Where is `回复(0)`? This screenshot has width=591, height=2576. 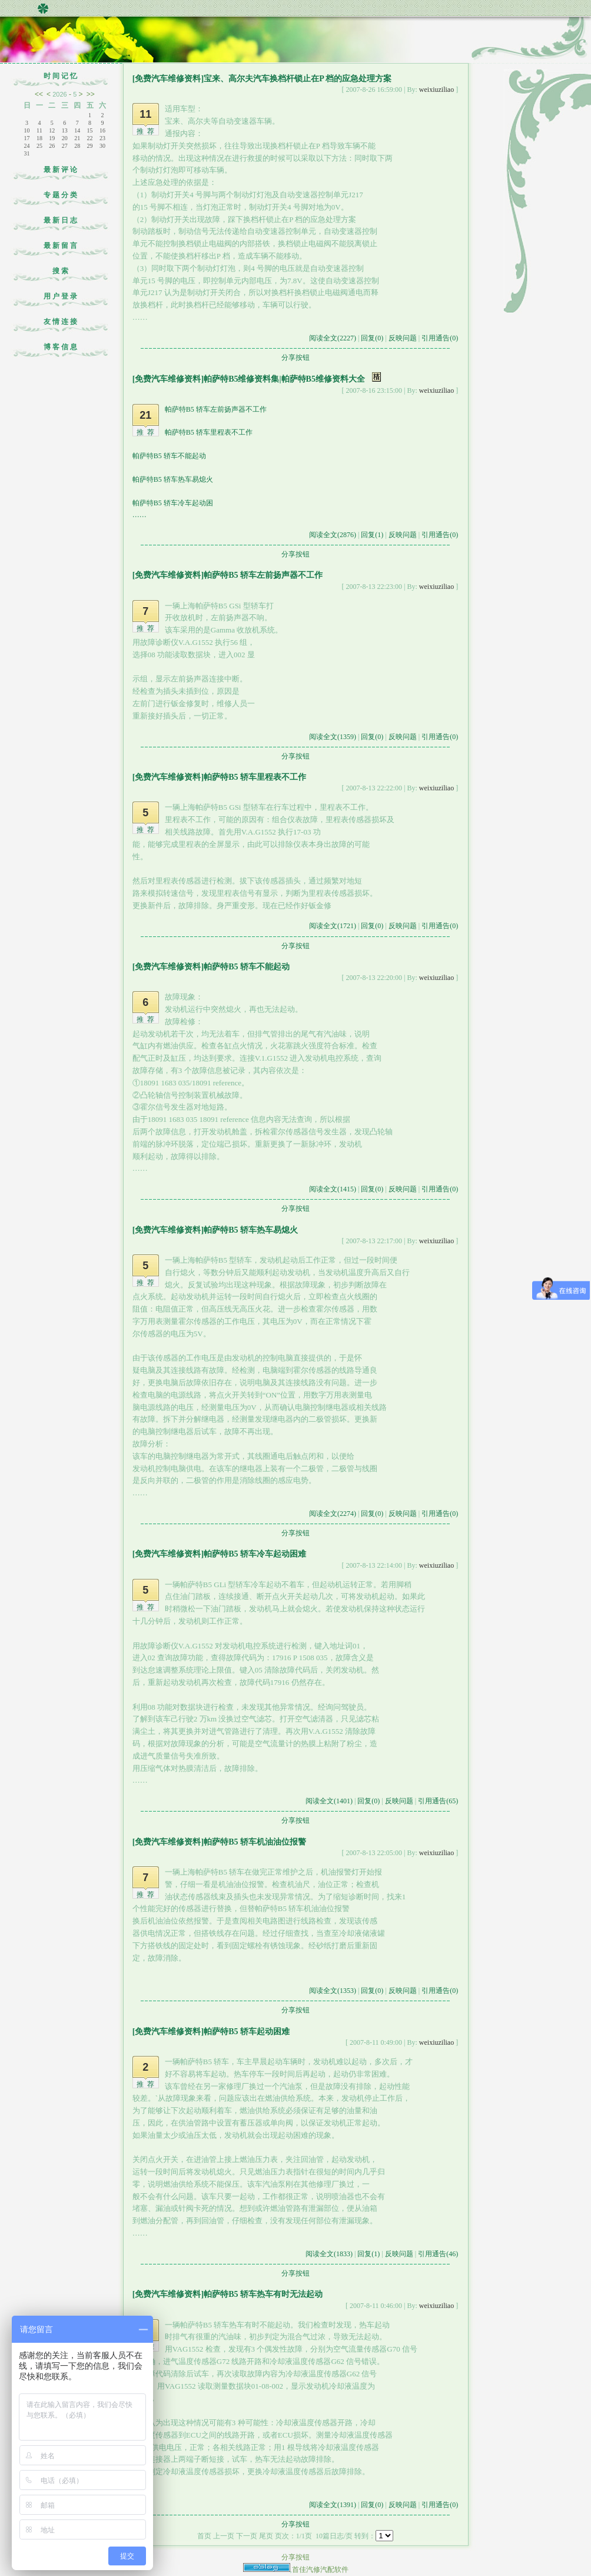 回复(0) is located at coordinates (372, 338).